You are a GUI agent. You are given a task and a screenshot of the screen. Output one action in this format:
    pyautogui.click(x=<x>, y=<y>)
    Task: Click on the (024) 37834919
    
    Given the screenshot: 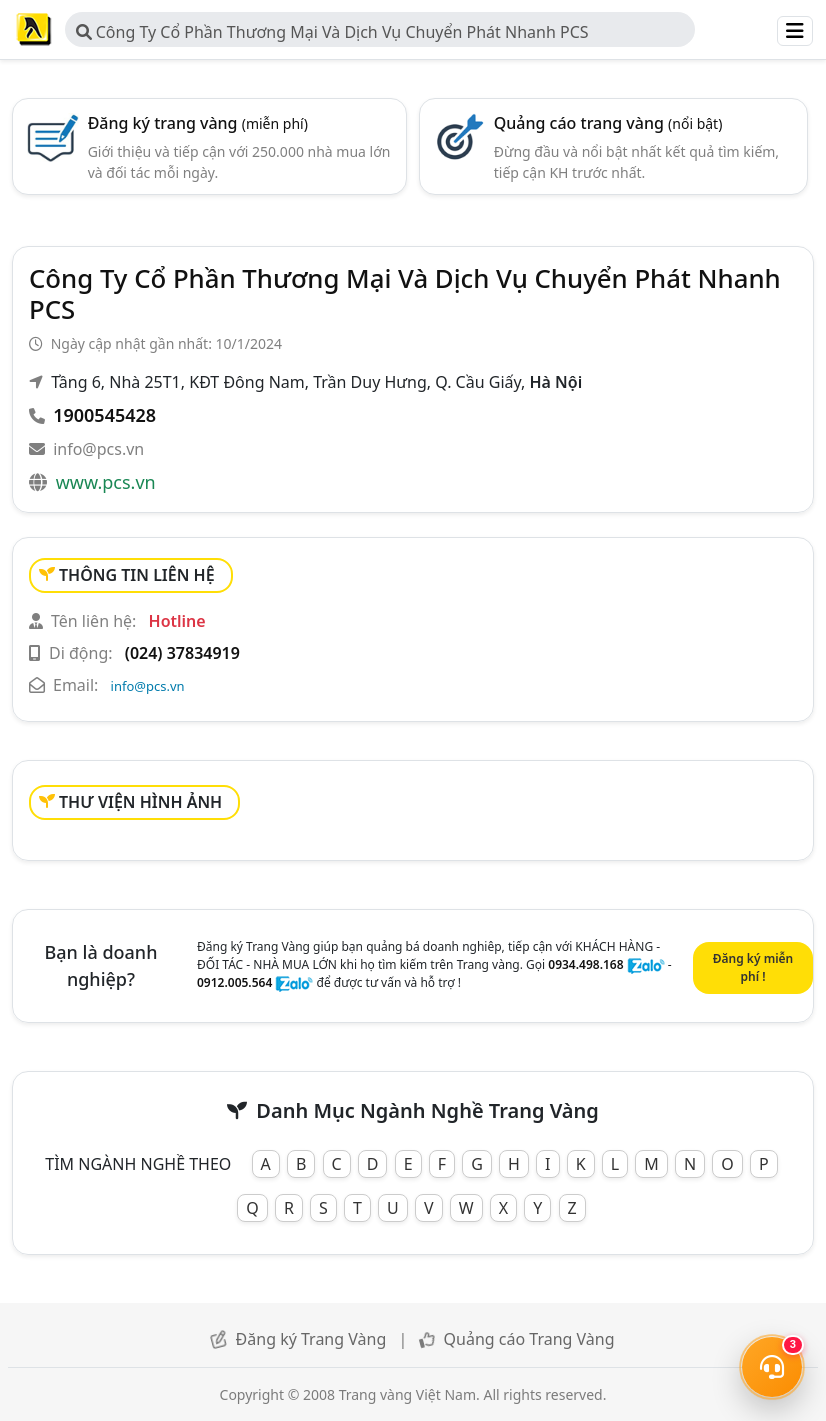 What is the action you would take?
    pyautogui.click(x=182, y=653)
    